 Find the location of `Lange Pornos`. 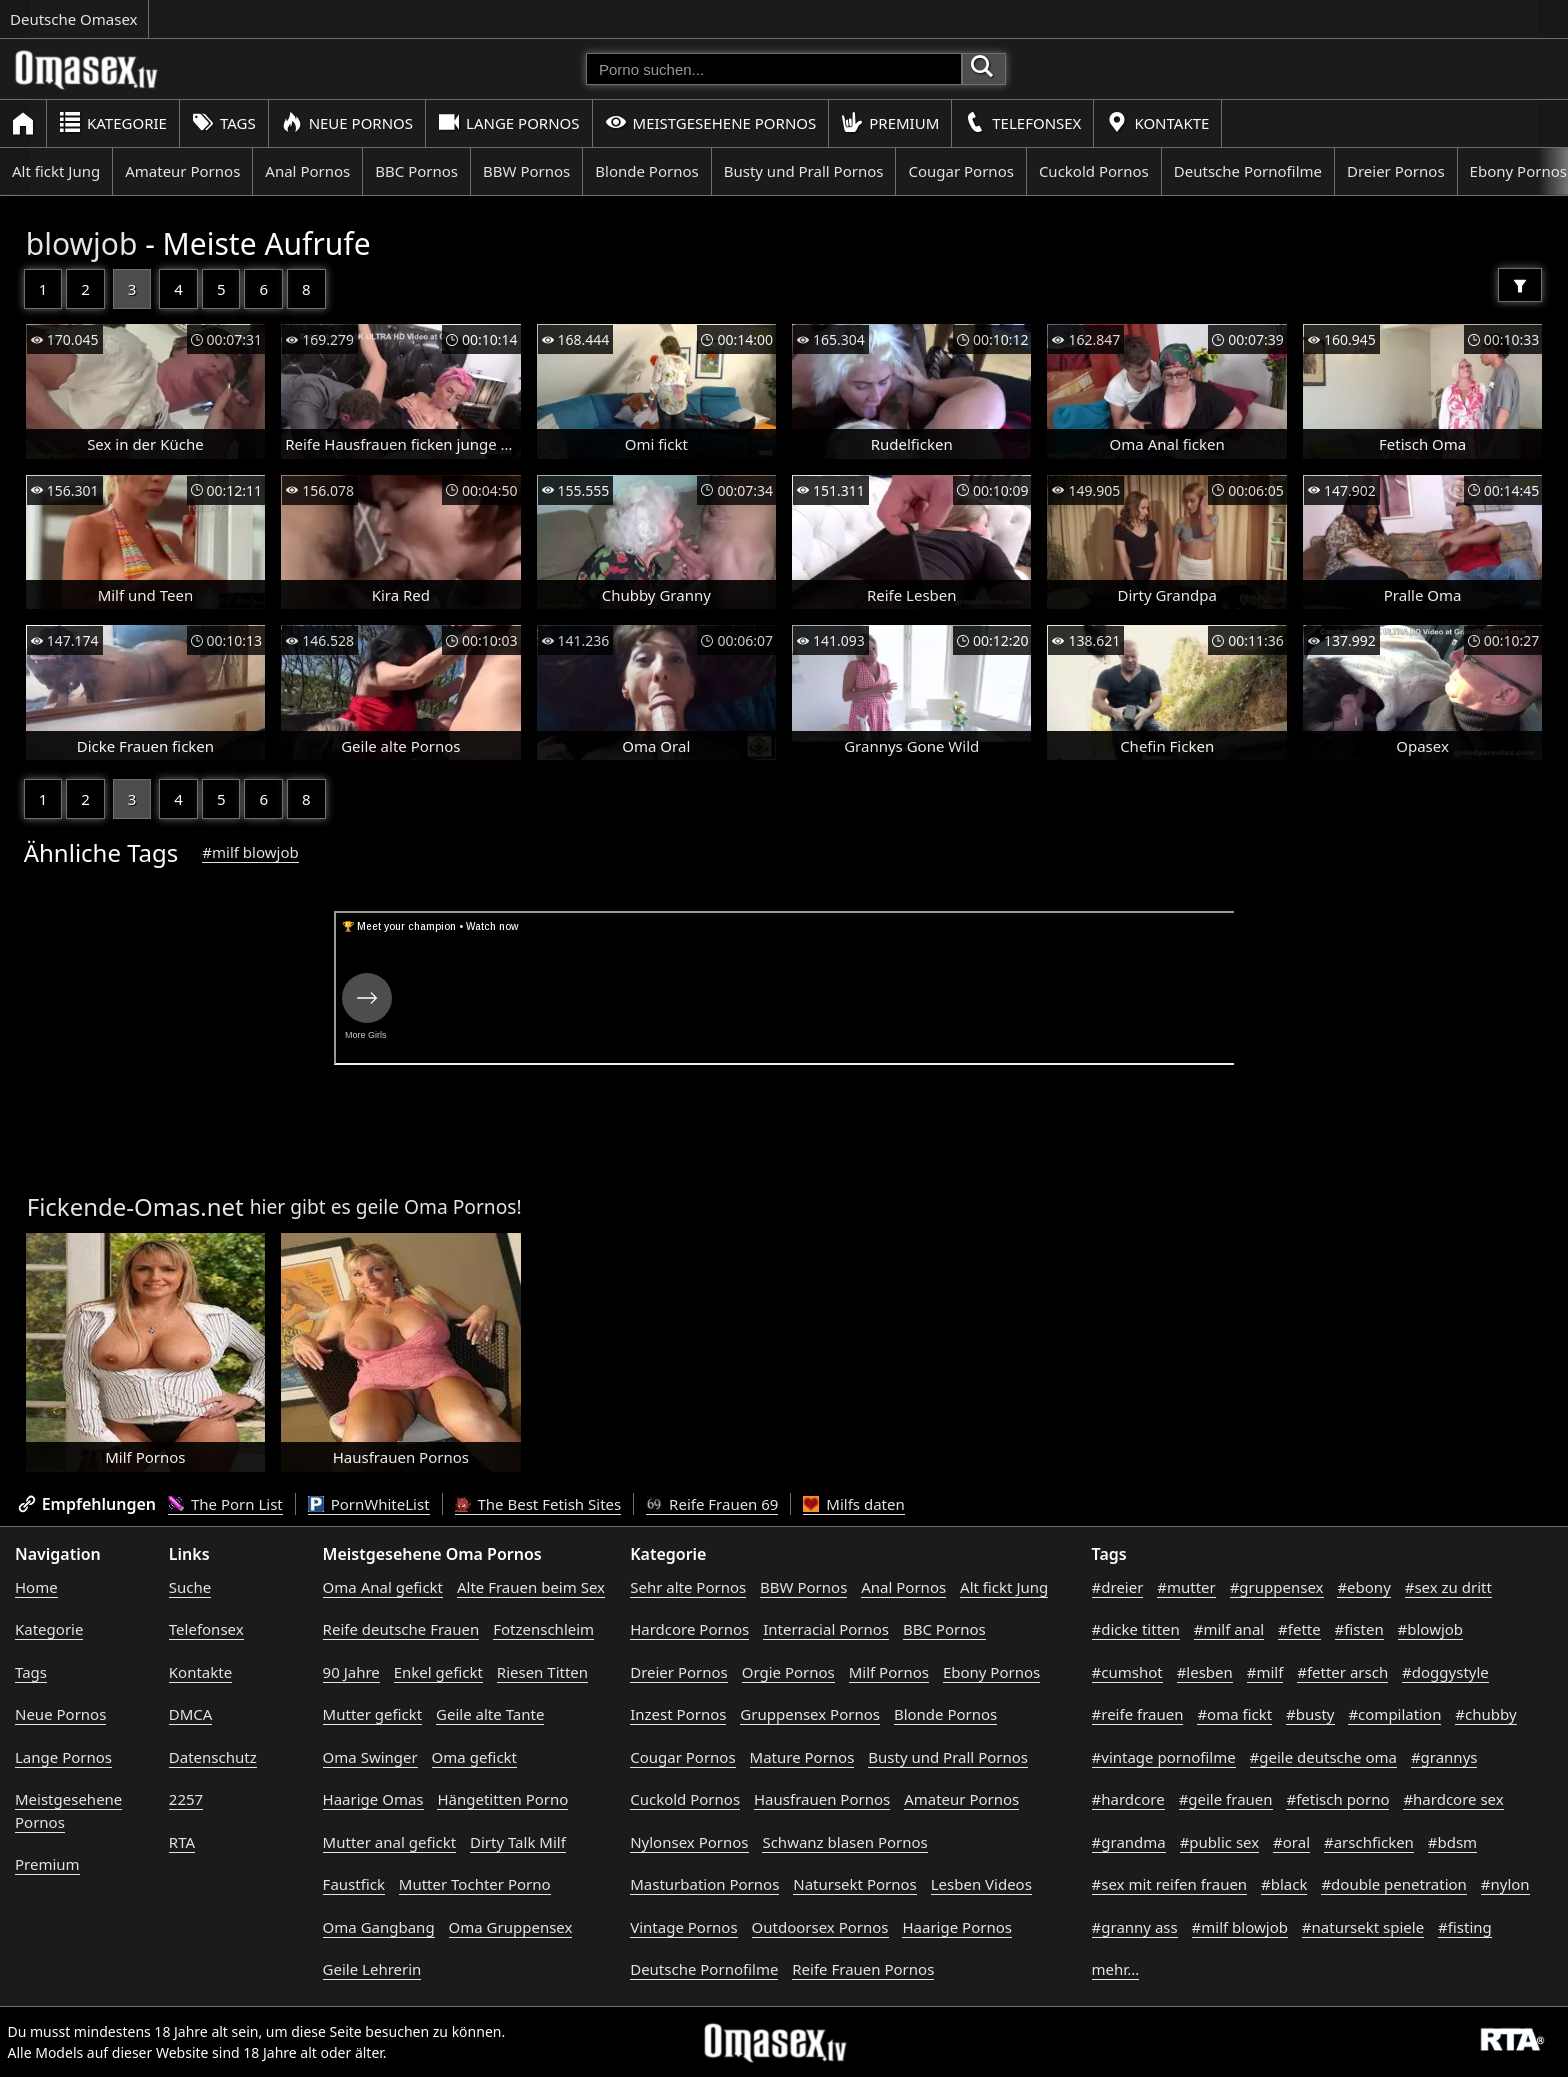

Lange Pornos is located at coordinates (508, 122).